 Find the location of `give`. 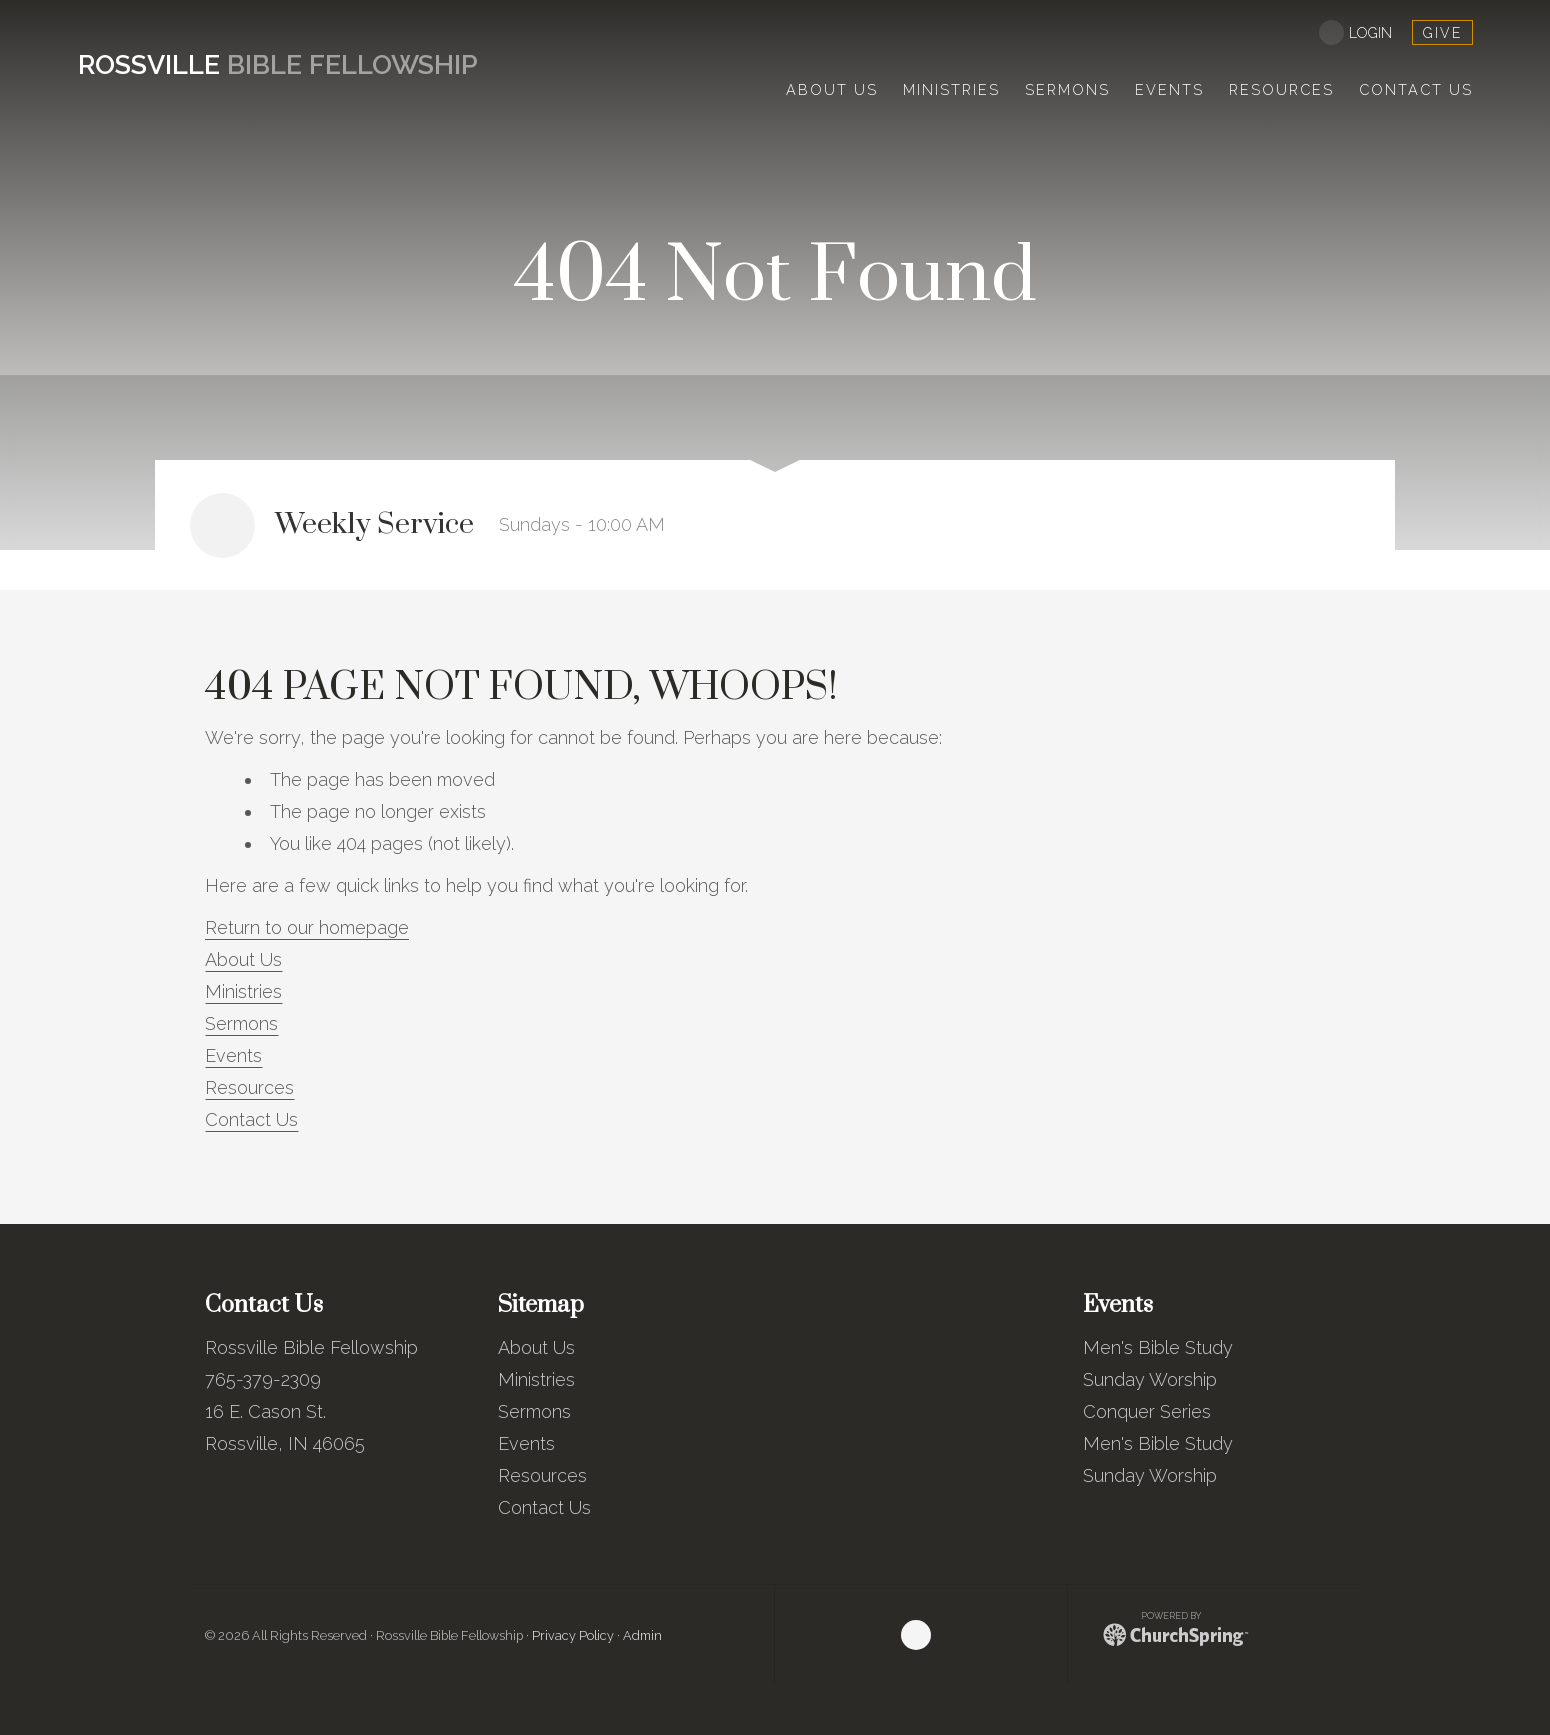

give is located at coordinates (1442, 33).